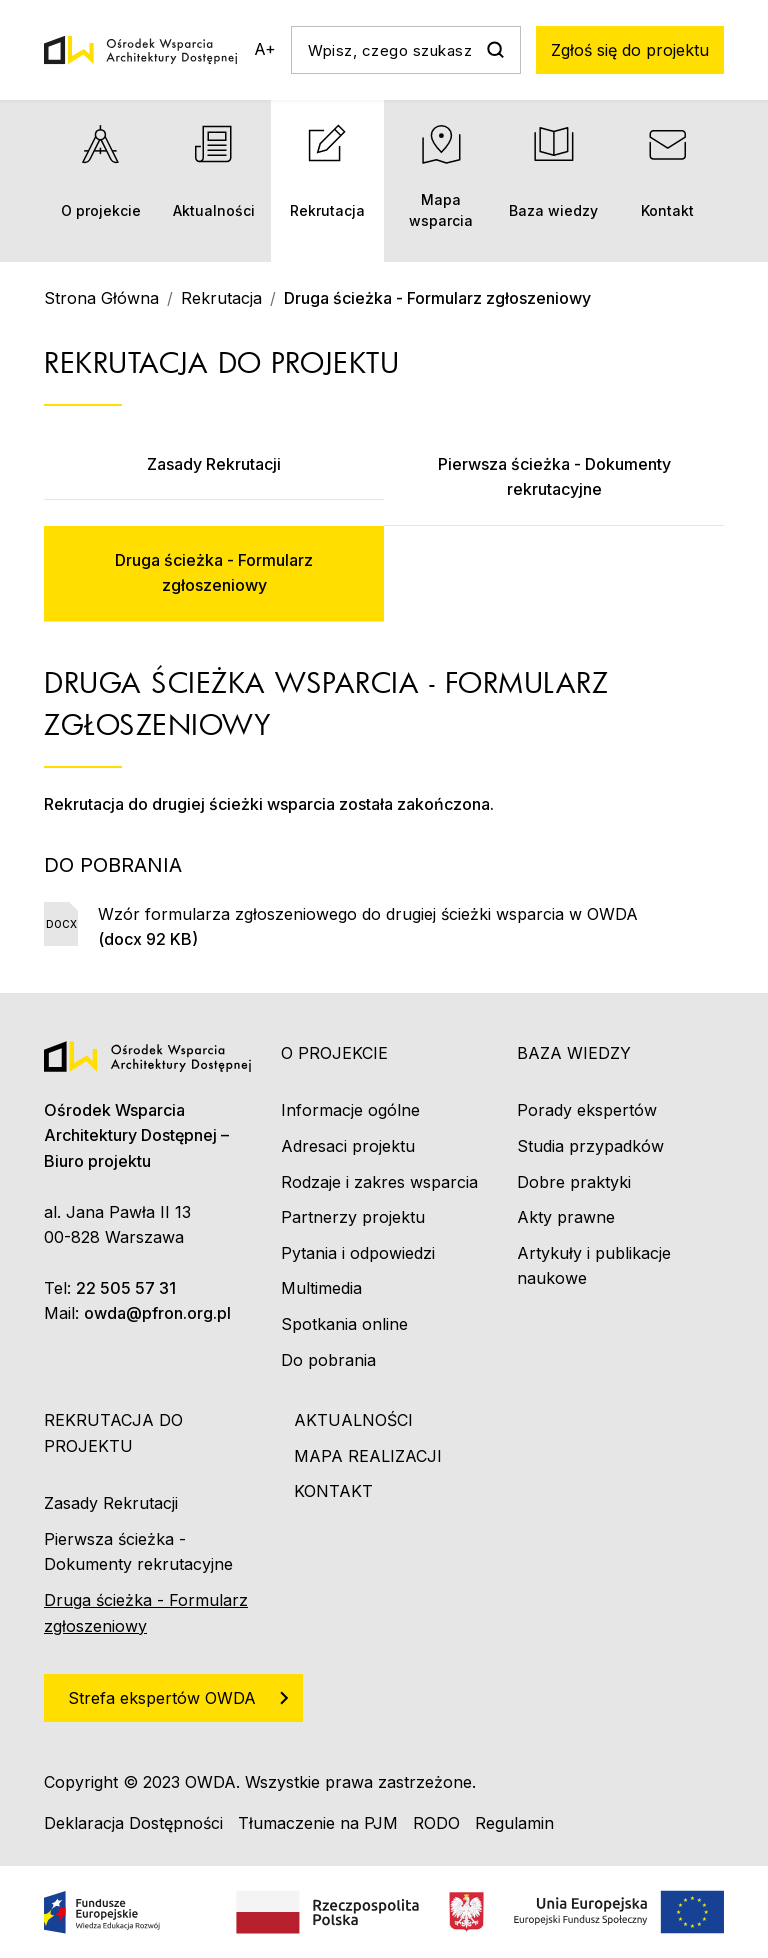 This screenshot has height=1958, width=768. I want to click on Mapa realizacji, so click(368, 1456).